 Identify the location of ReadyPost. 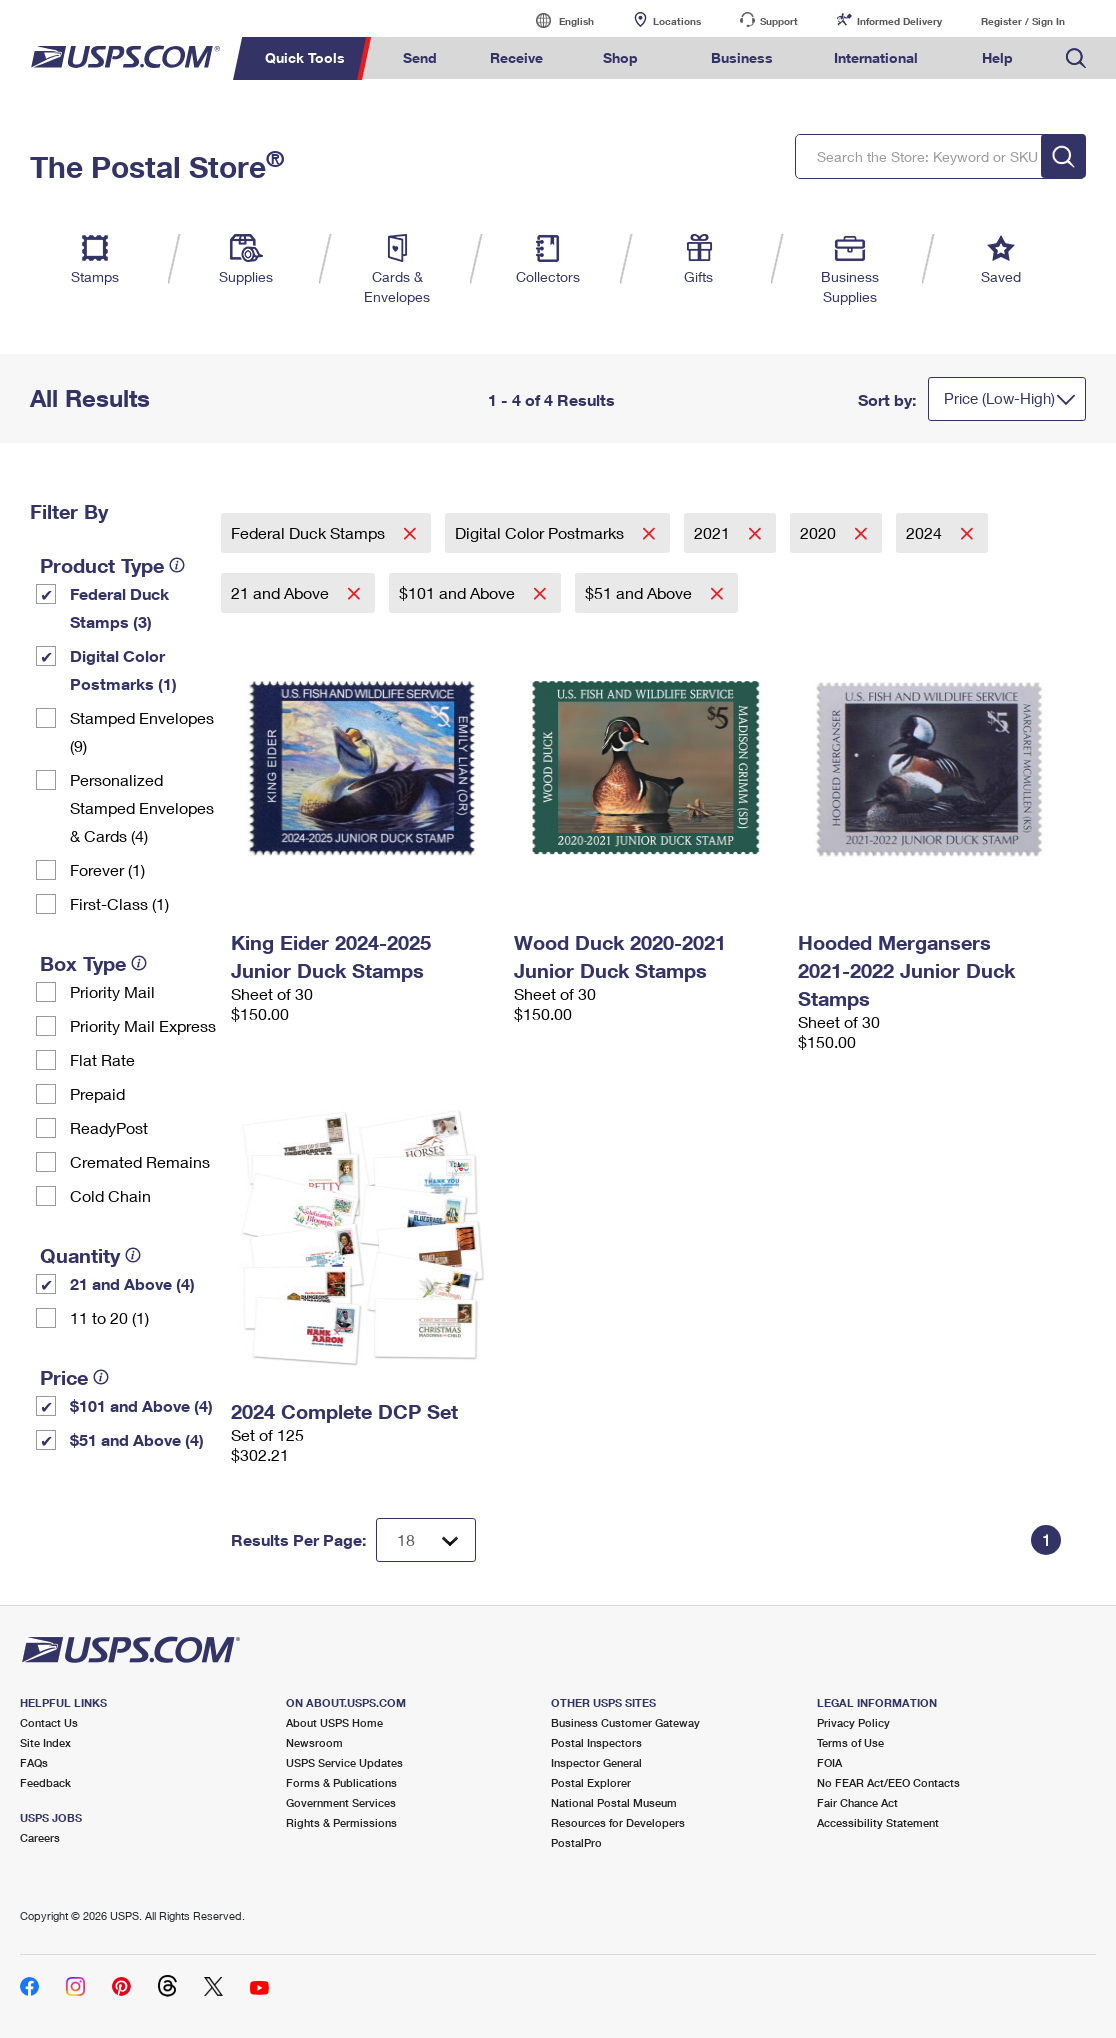
(109, 1127).